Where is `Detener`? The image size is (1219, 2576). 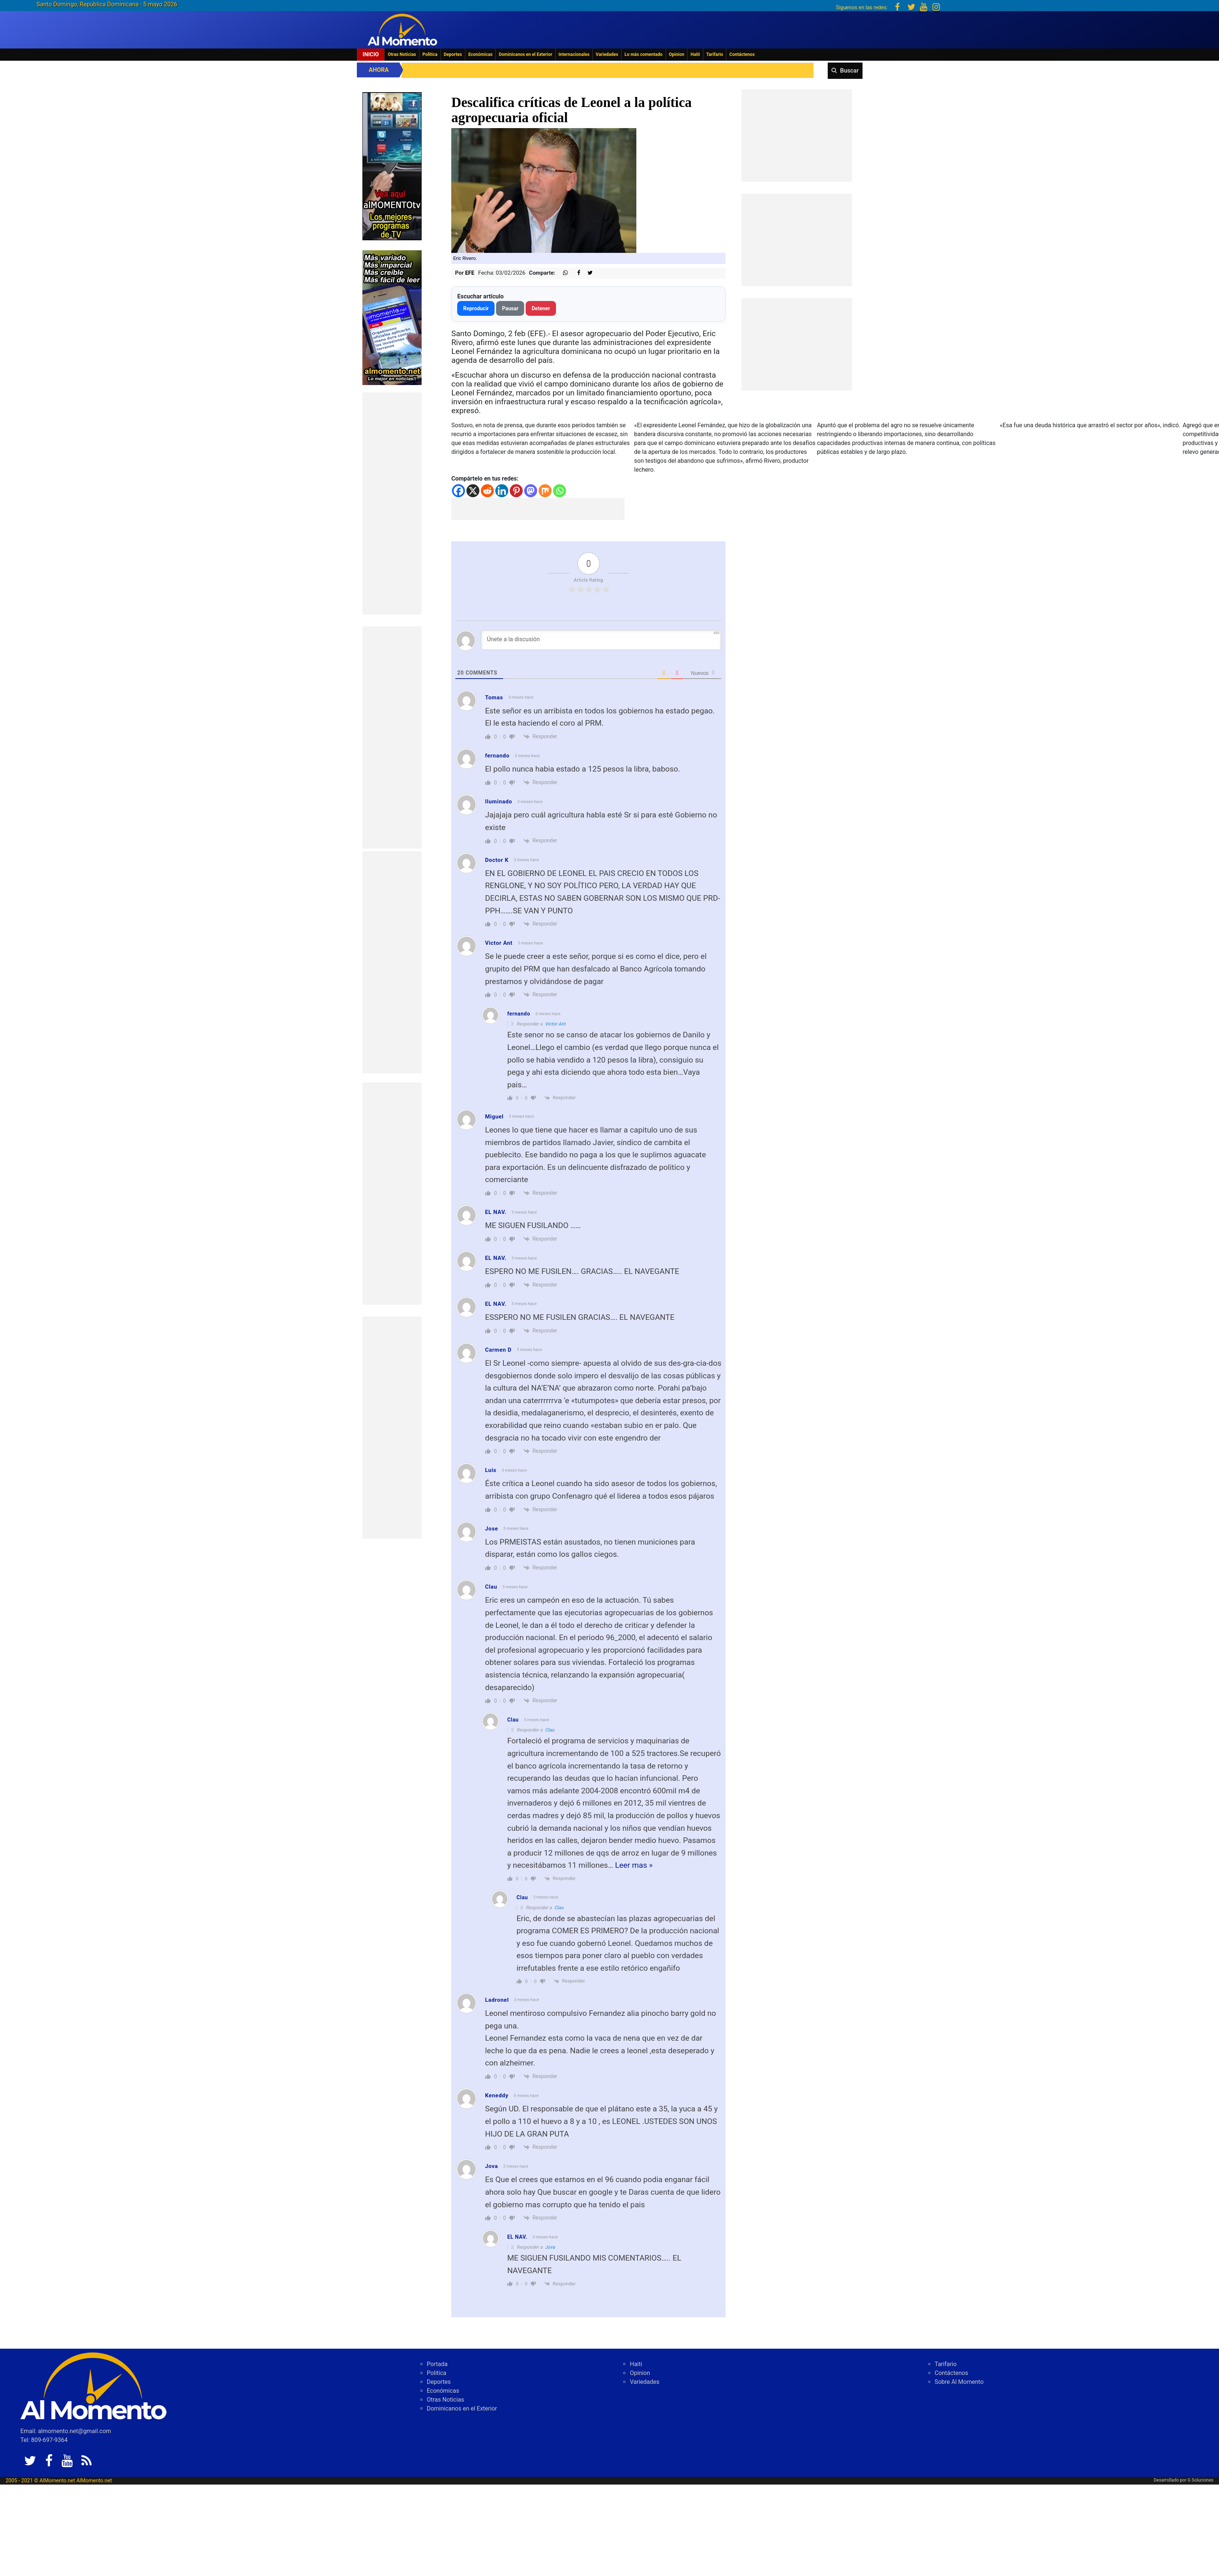 Detener is located at coordinates (541, 308).